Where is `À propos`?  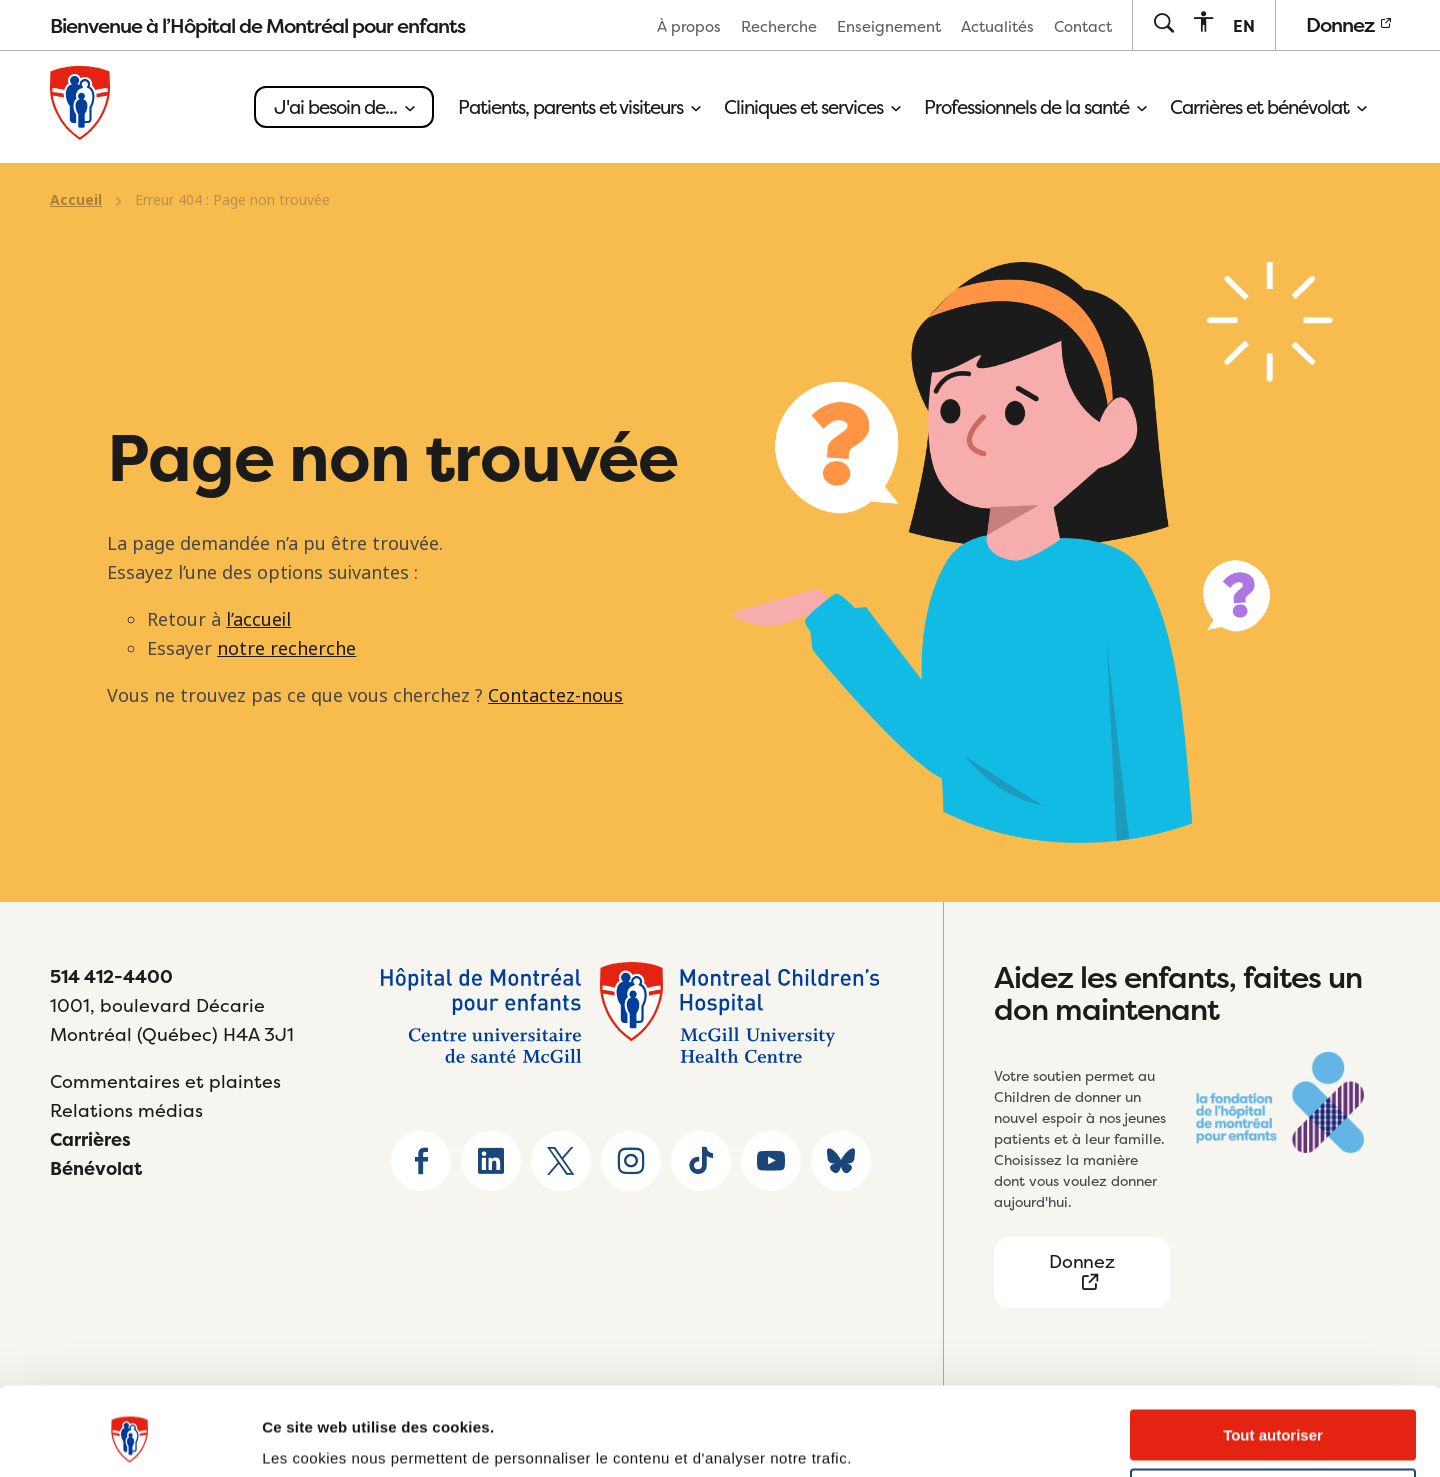
À propos is located at coordinates (689, 26).